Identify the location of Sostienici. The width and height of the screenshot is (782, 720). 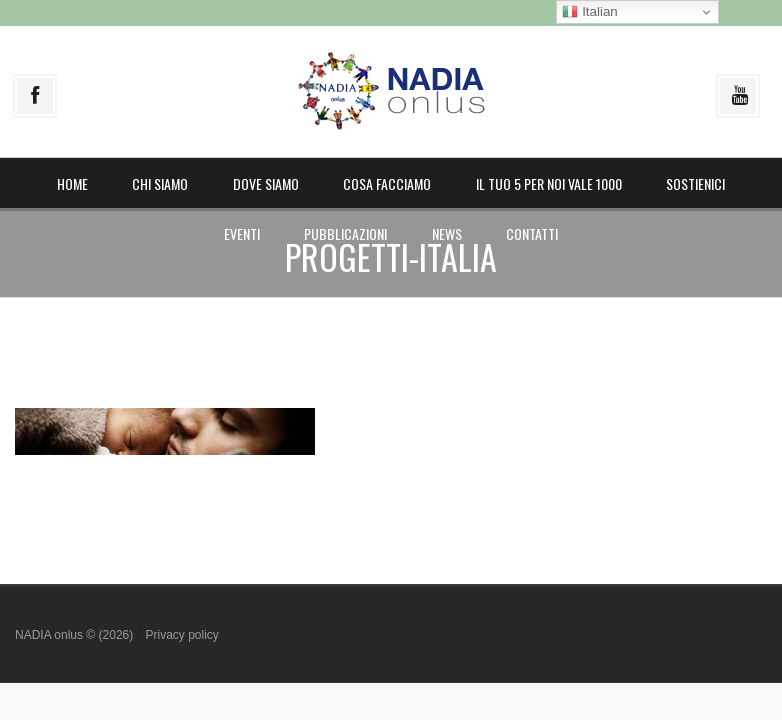
(695, 183).